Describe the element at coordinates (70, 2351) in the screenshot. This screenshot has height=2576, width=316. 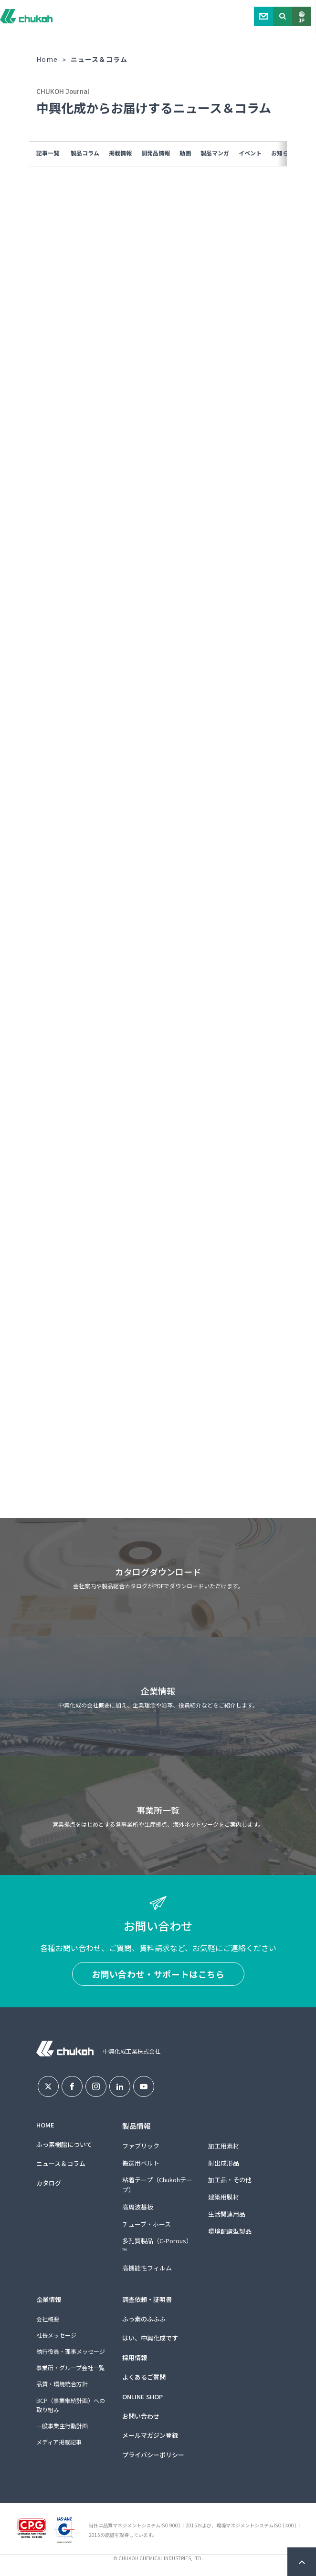
I see `執行役員・理事メッセージ` at that location.